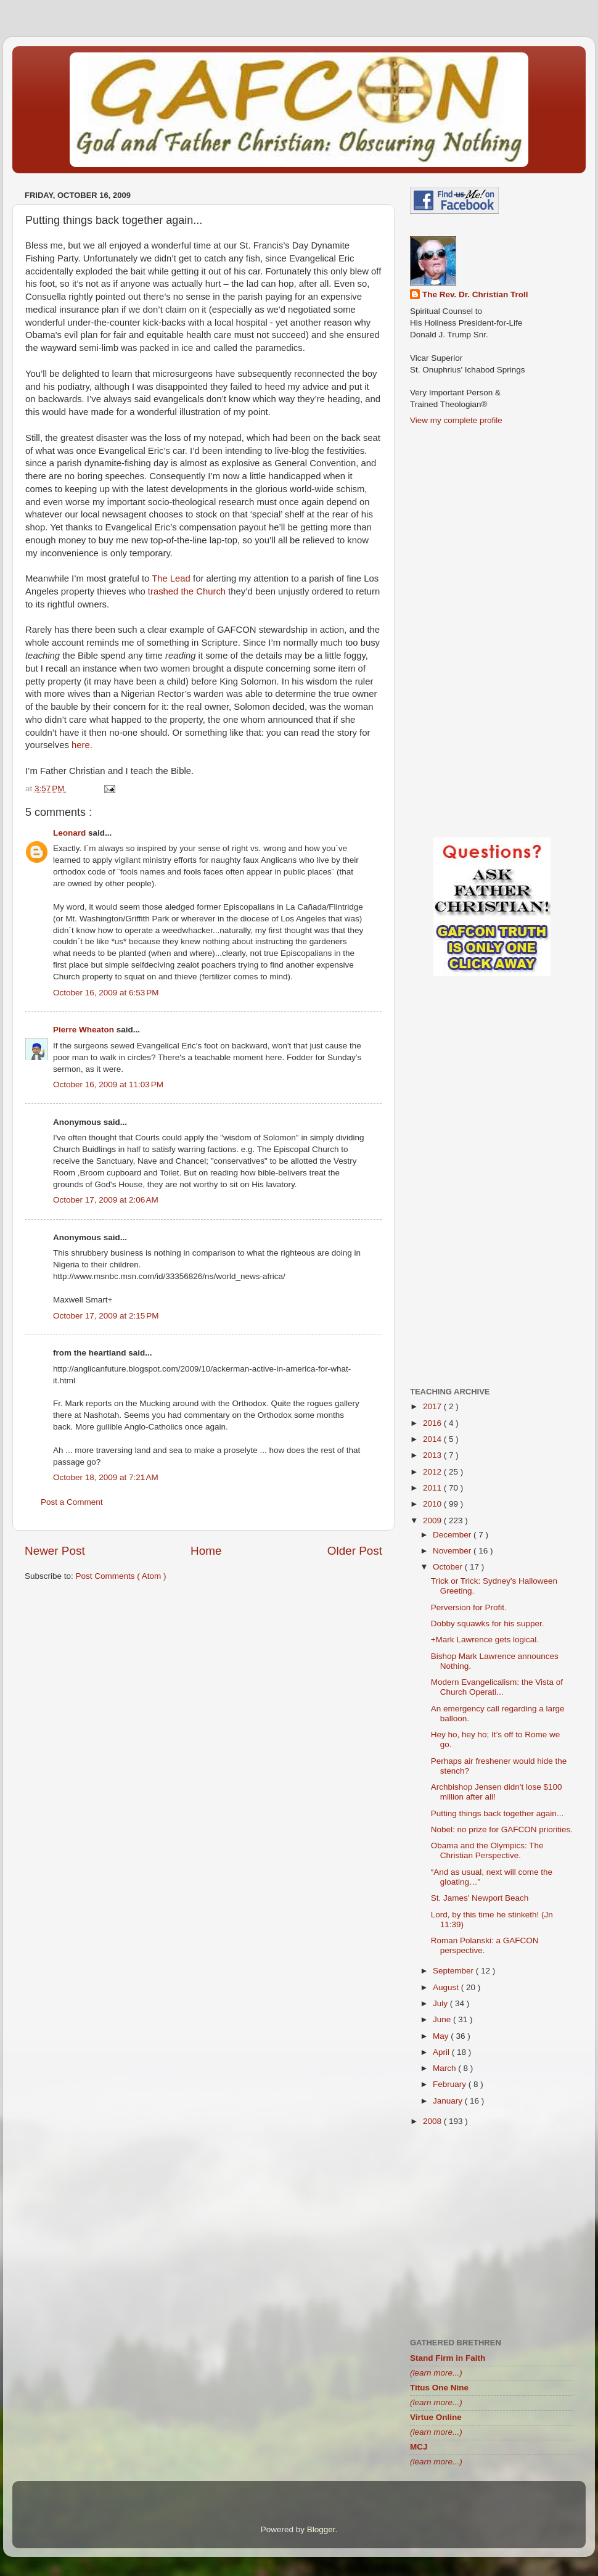  What do you see at coordinates (485, 1945) in the screenshot?
I see `Roman Polanski: a GAFCON perspective.` at bounding box center [485, 1945].